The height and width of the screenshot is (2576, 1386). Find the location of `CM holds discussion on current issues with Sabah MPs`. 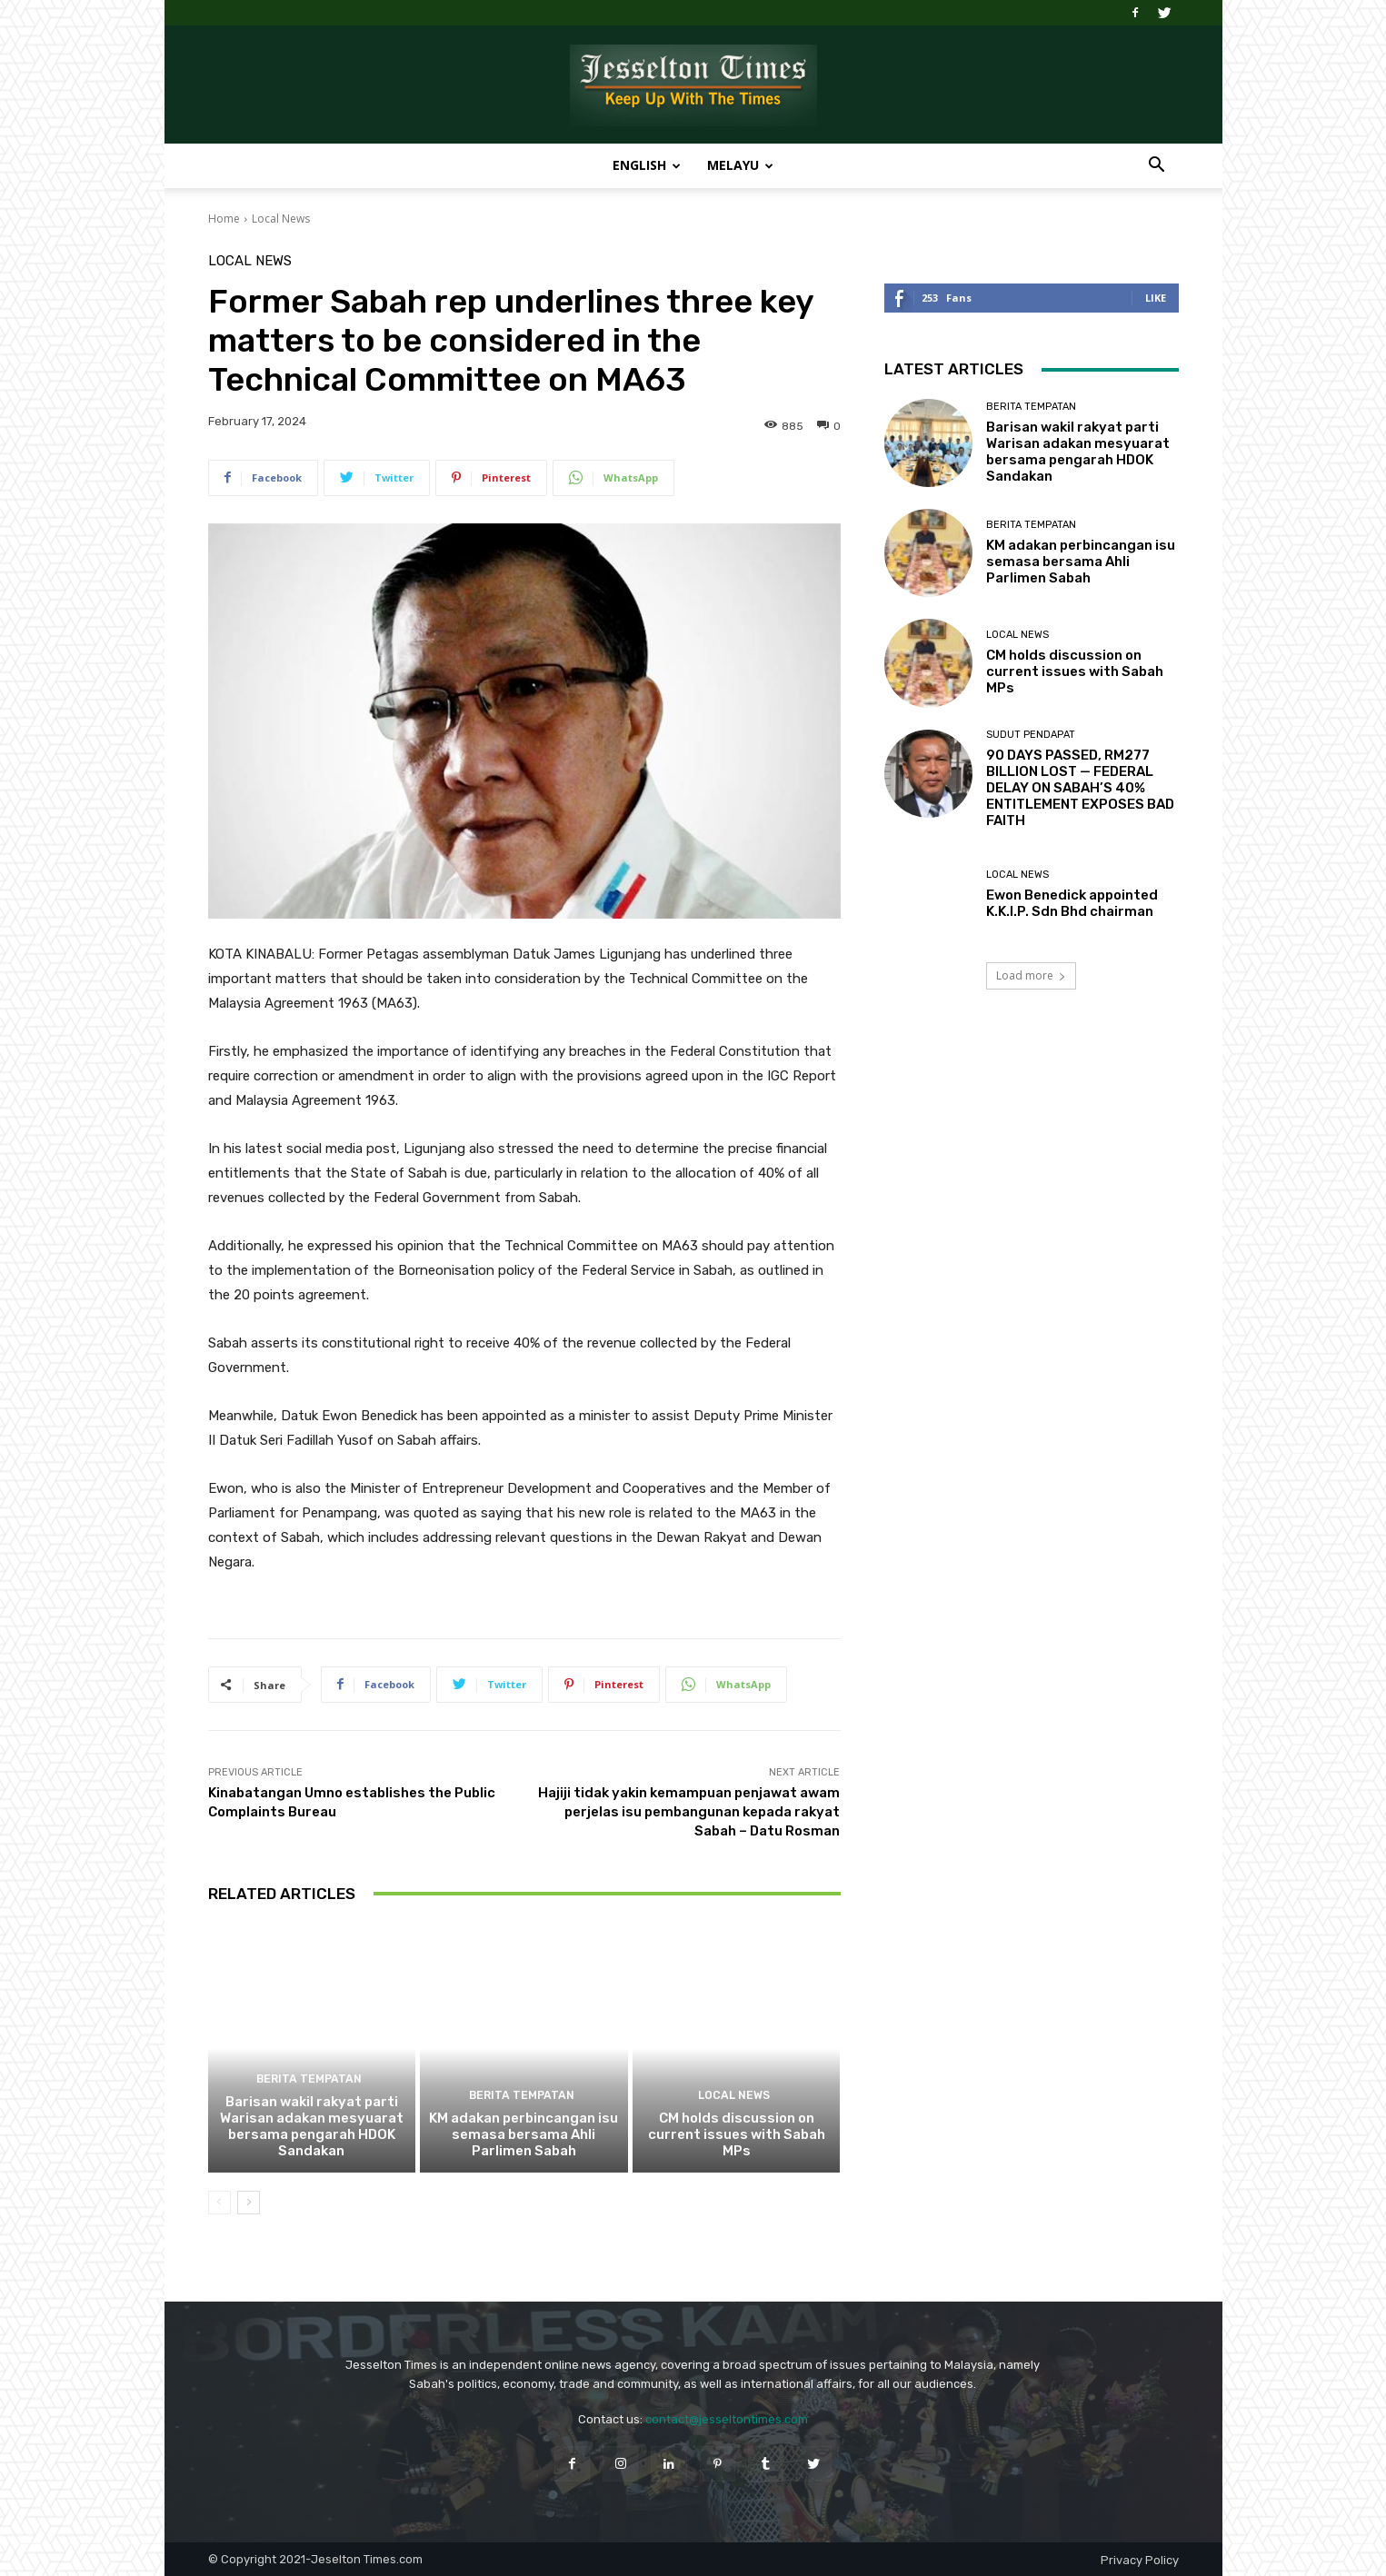

CM holds discussion on current issues with Sabah MPs is located at coordinates (736, 2134).